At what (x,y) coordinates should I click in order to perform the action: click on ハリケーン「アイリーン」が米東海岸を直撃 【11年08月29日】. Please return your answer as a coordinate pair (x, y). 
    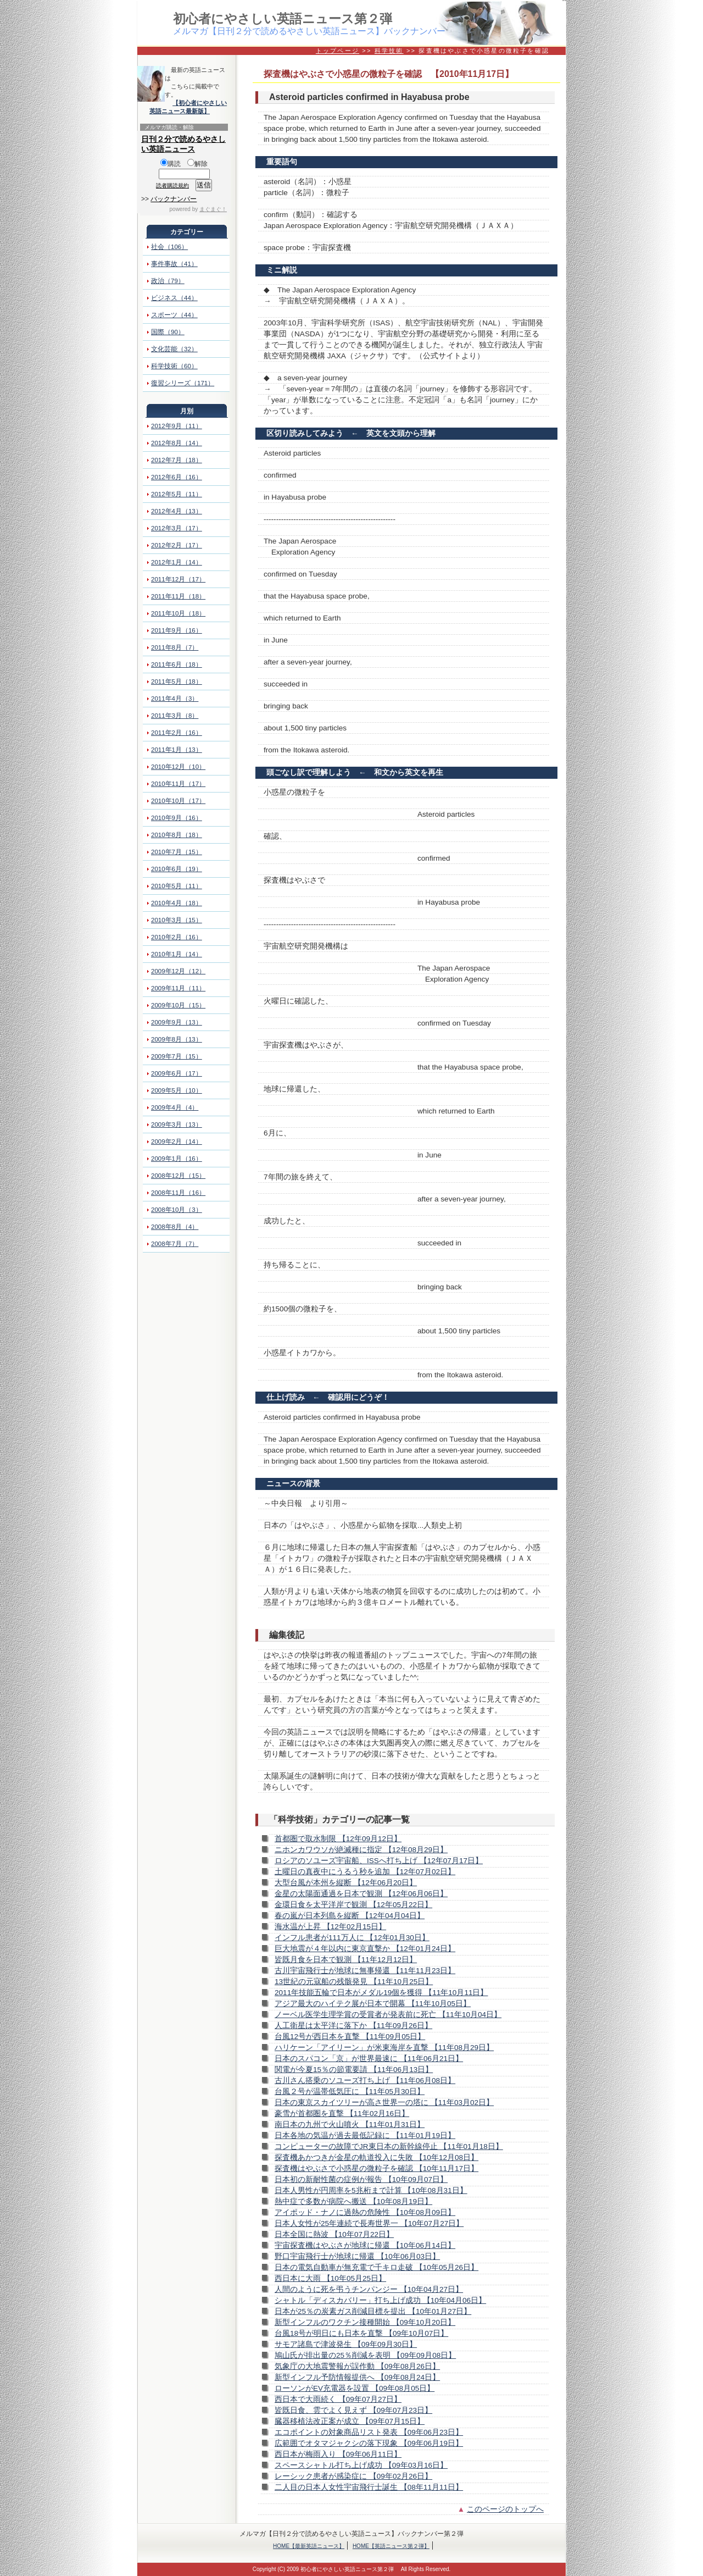
    Looking at the image, I should click on (384, 2047).